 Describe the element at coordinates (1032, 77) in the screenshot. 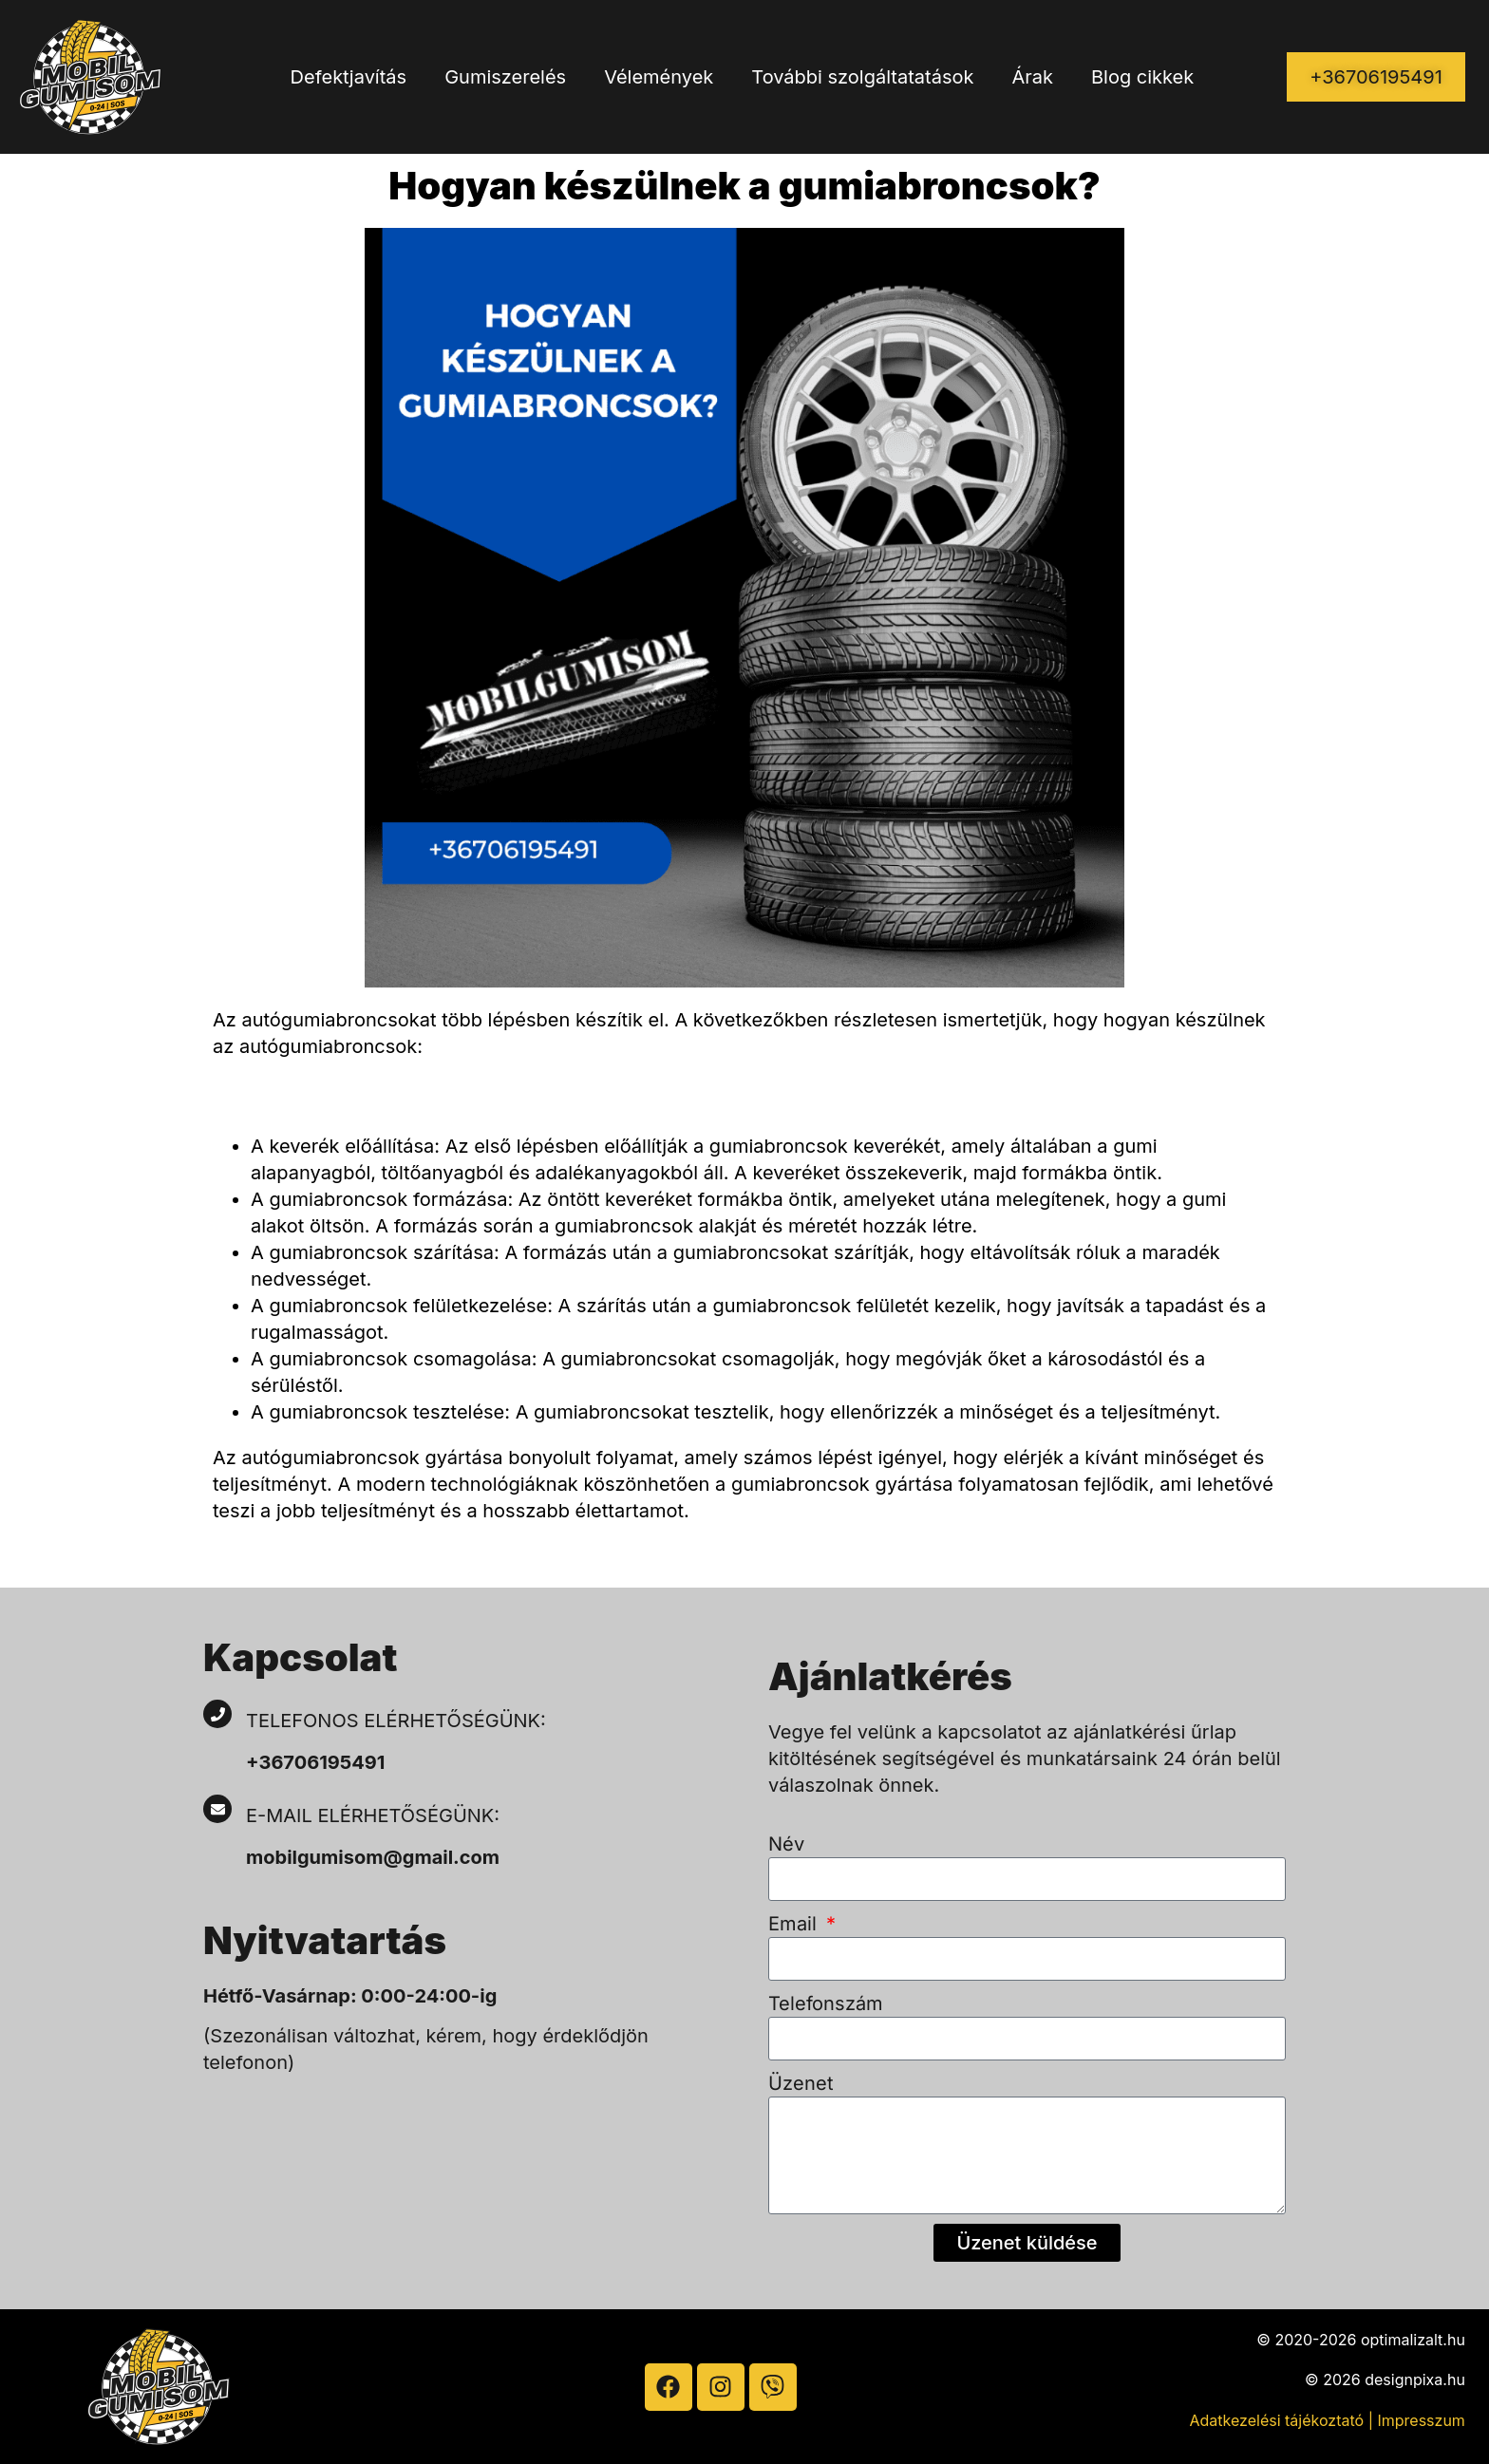

I see `Árak` at that location.